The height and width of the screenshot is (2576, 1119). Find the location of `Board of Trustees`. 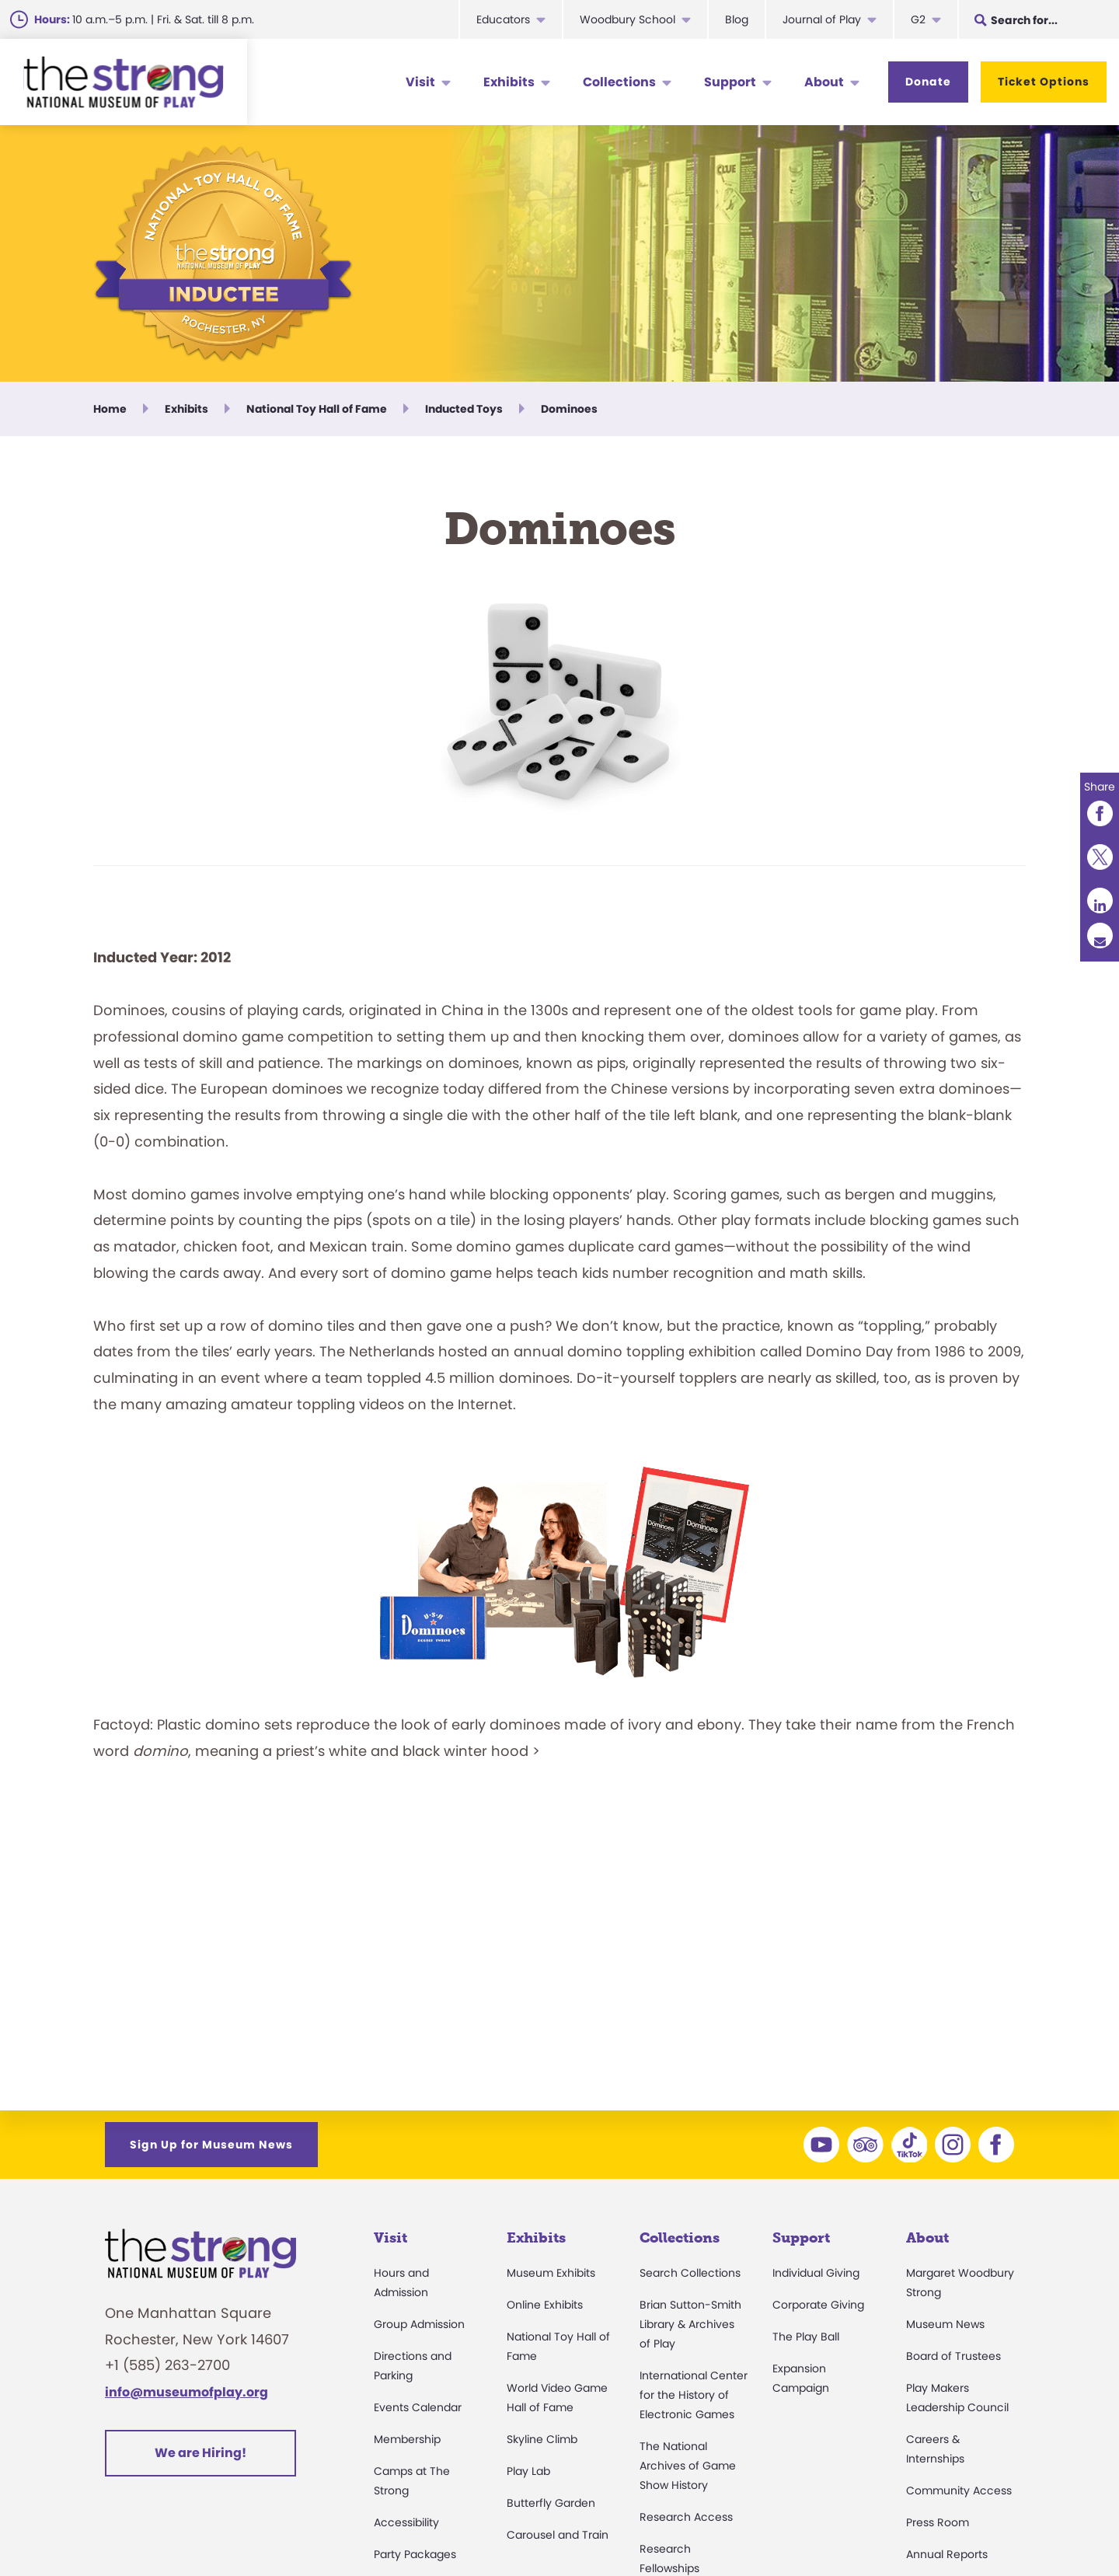

Board of Trustees is located at coordinates (953, 2356).